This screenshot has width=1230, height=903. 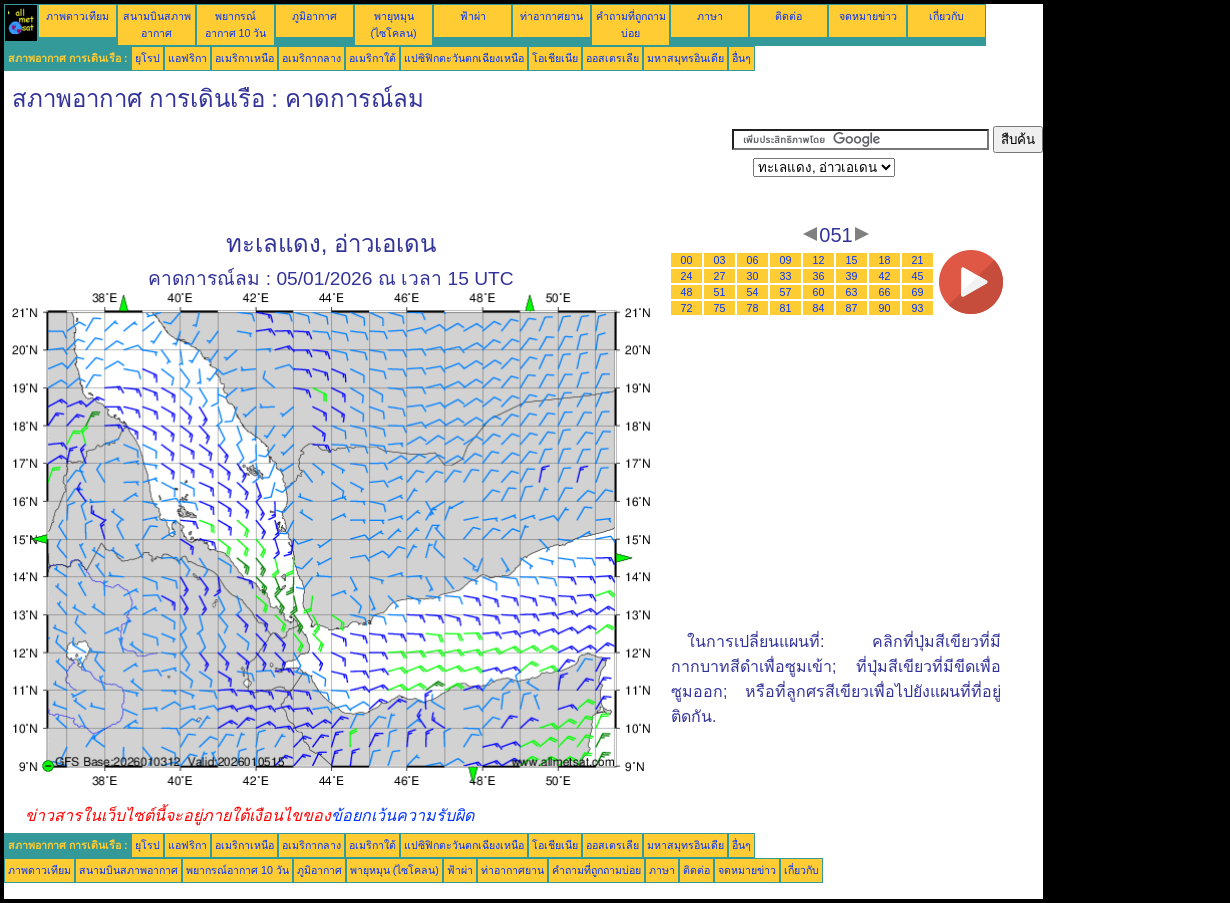 What do you see at coordinates (885, 260) in the screenshot?
I see `18` at bounding box center [885, 260].